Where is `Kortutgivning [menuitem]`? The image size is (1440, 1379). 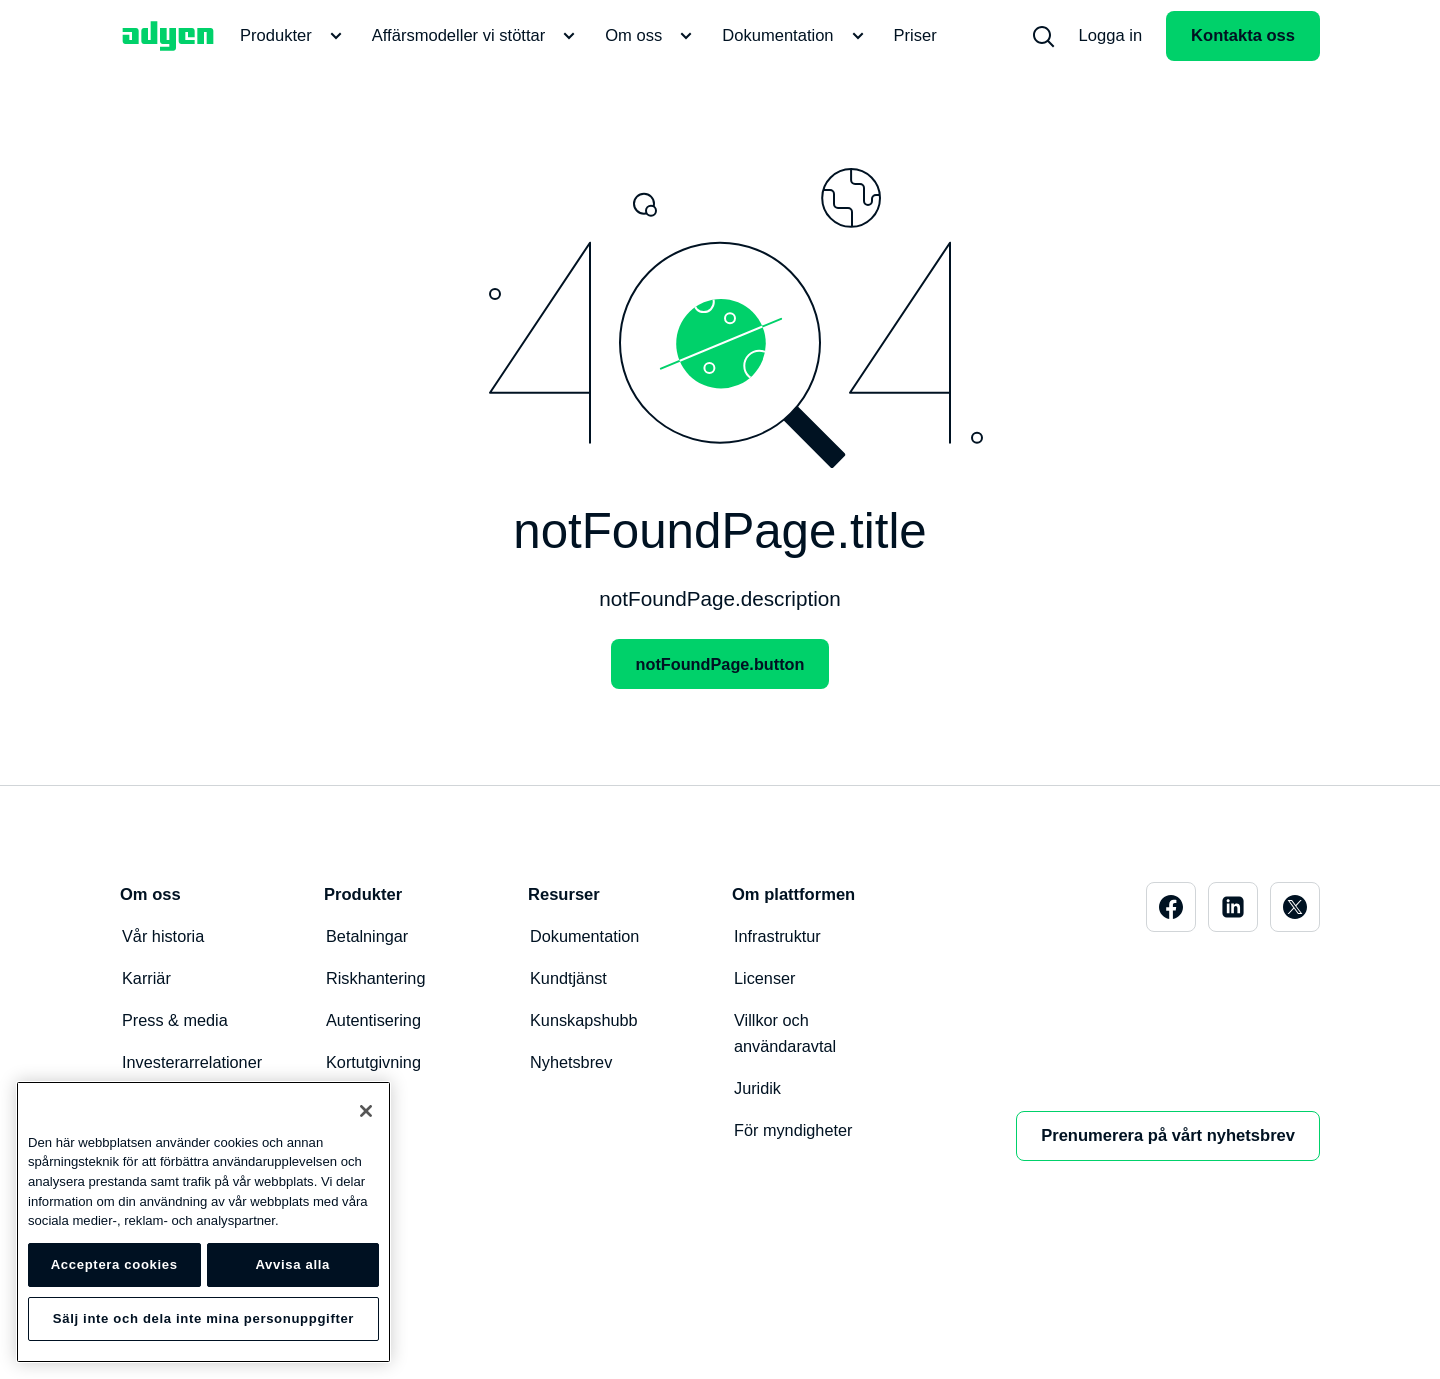 Kortutgivning [menuitem] is located at coordinates (374, 1061).